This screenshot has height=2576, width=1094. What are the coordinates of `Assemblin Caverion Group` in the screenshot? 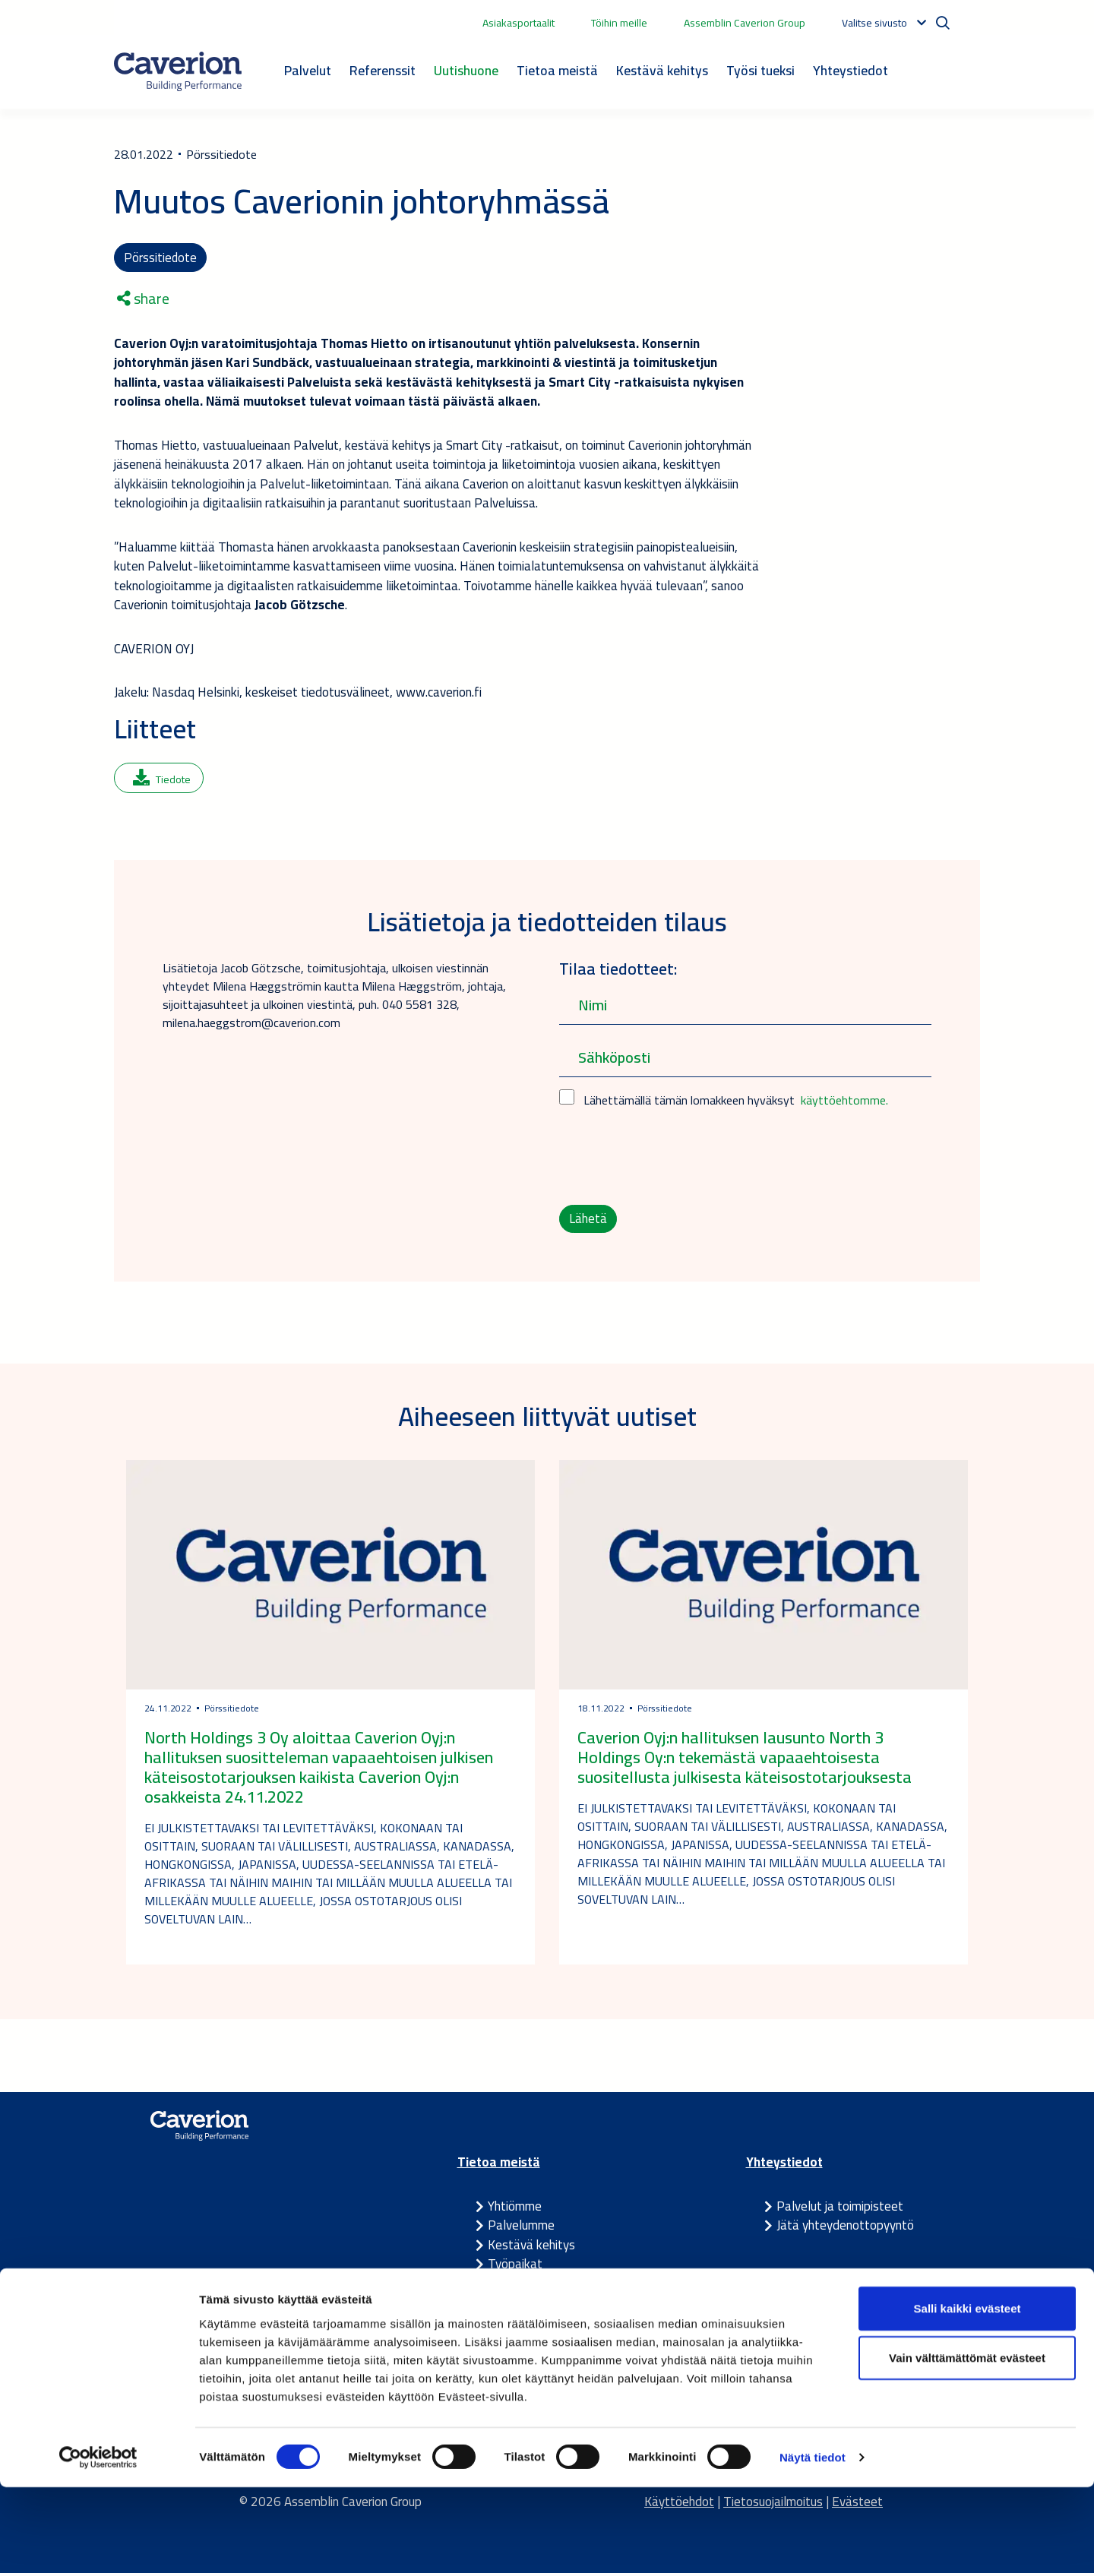 It's located at (744, 23).